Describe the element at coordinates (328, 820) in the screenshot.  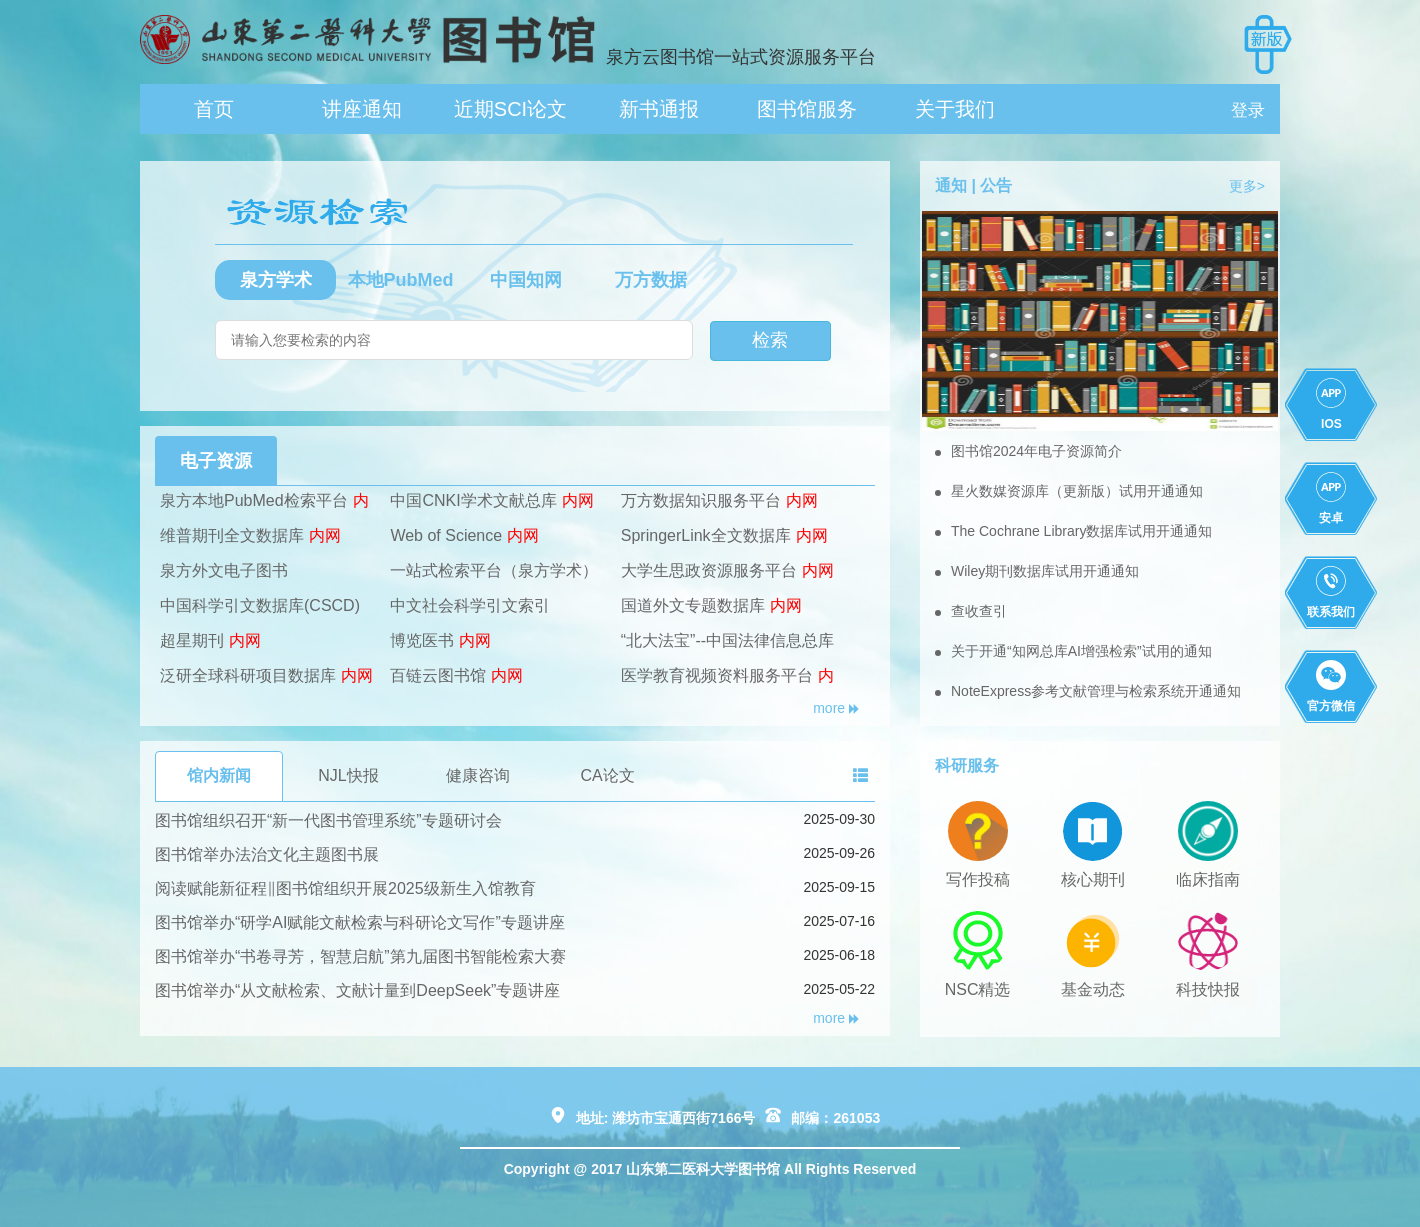
I see `图书馆组织召开“新一代图书管理系统”专题研讨会` at that location.